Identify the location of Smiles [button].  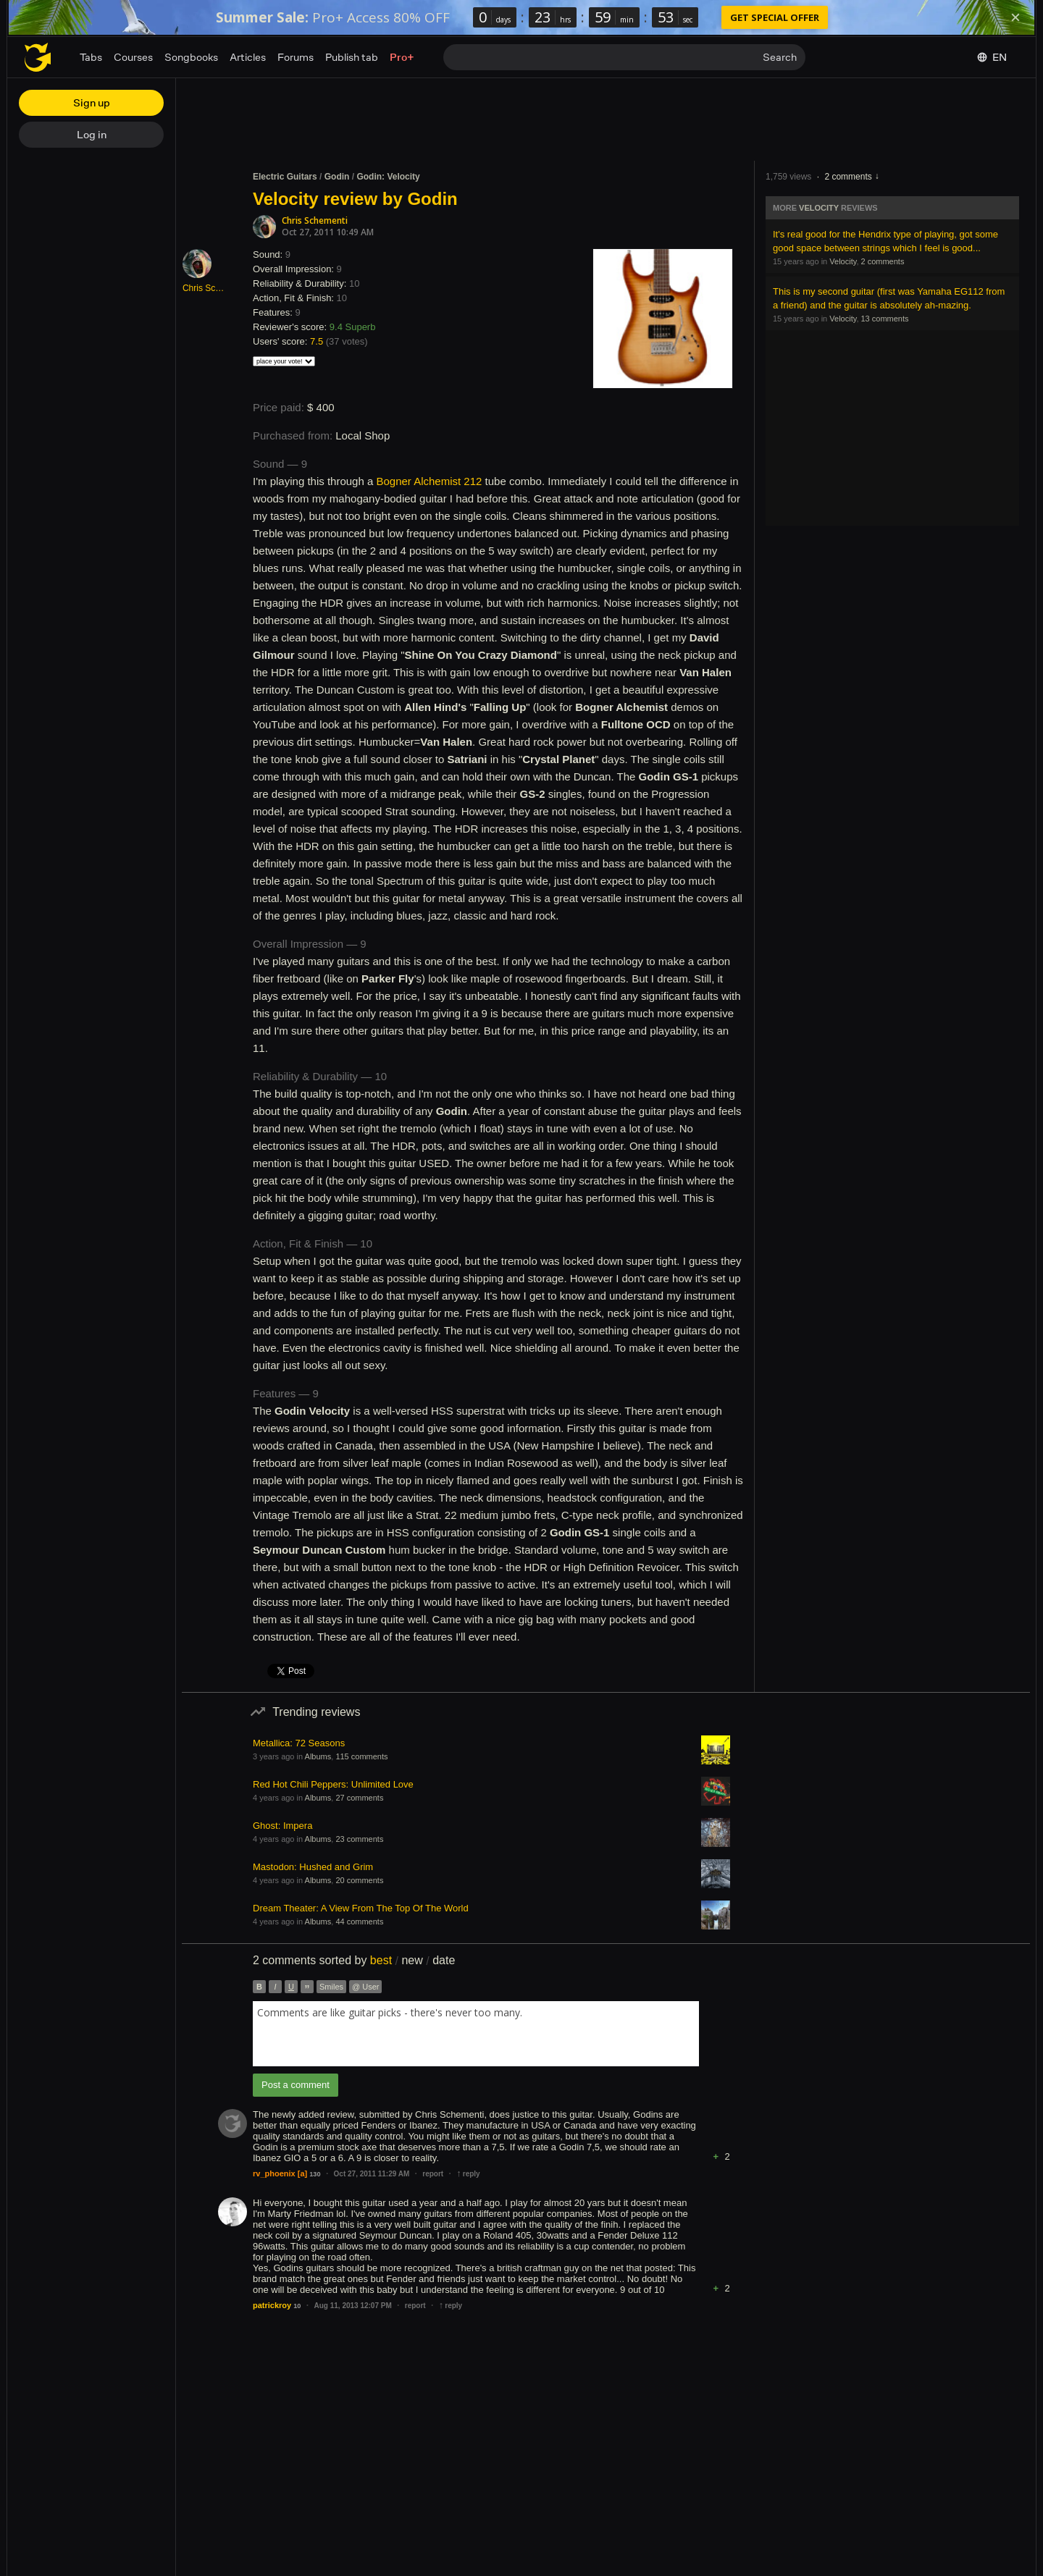
(331, 1986).